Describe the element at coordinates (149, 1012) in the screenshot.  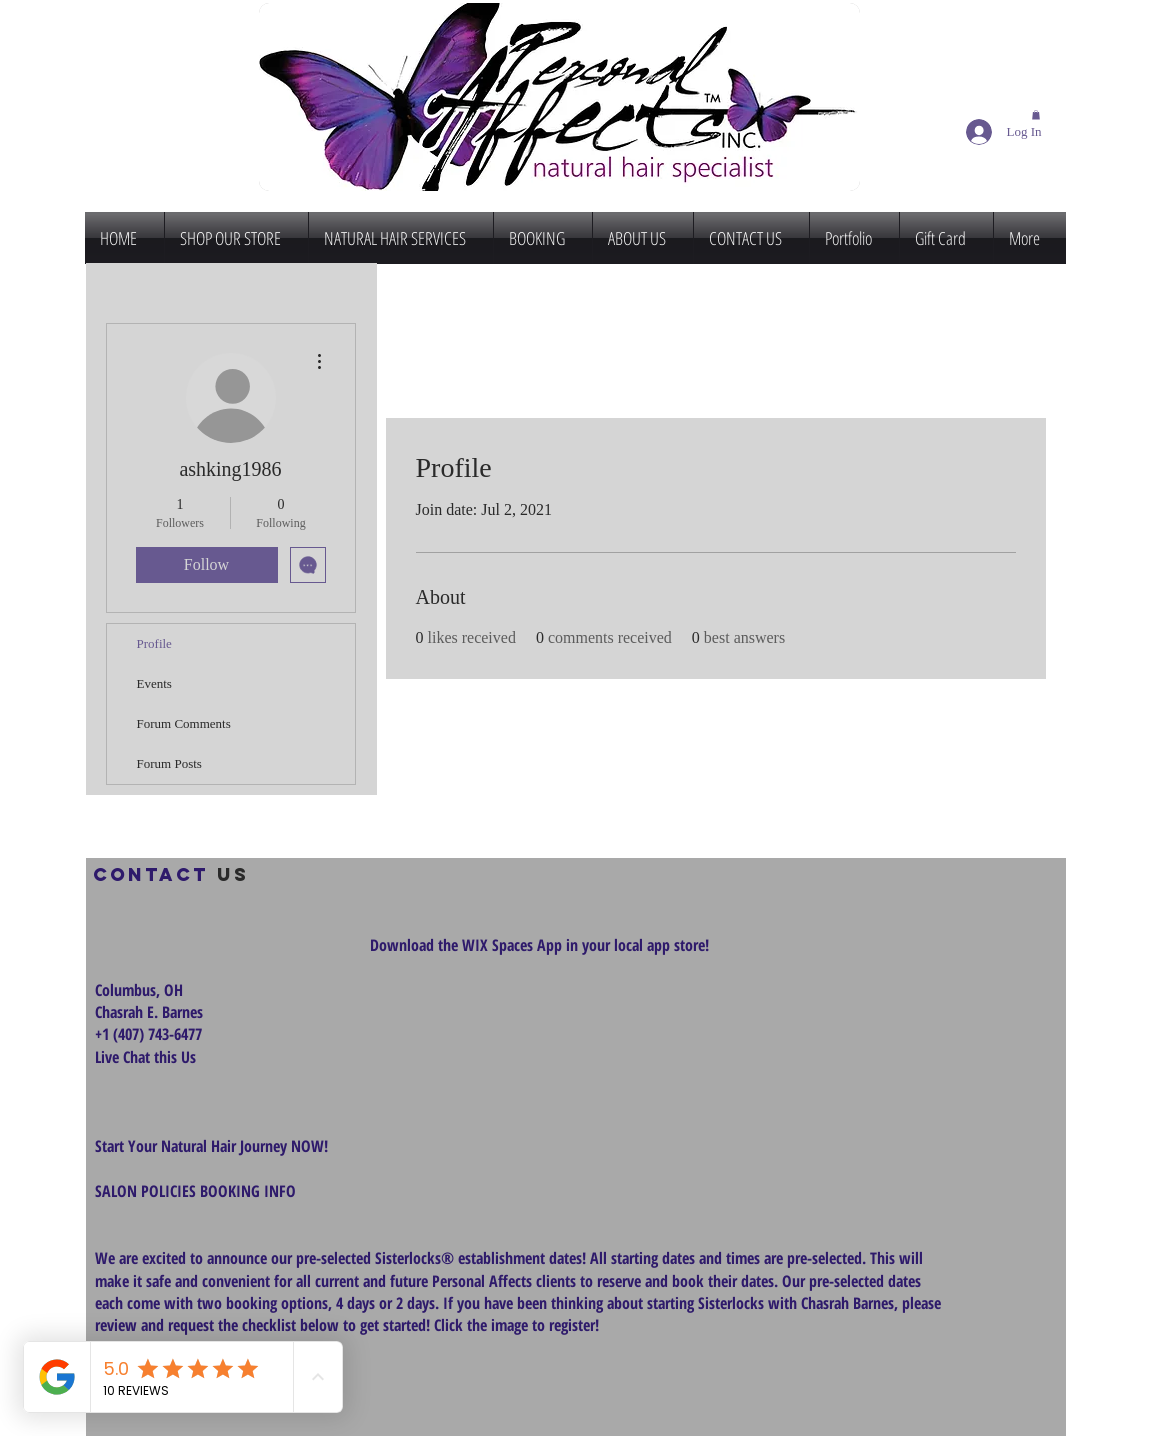
I see `Chasrah E. Barnes` at that location.